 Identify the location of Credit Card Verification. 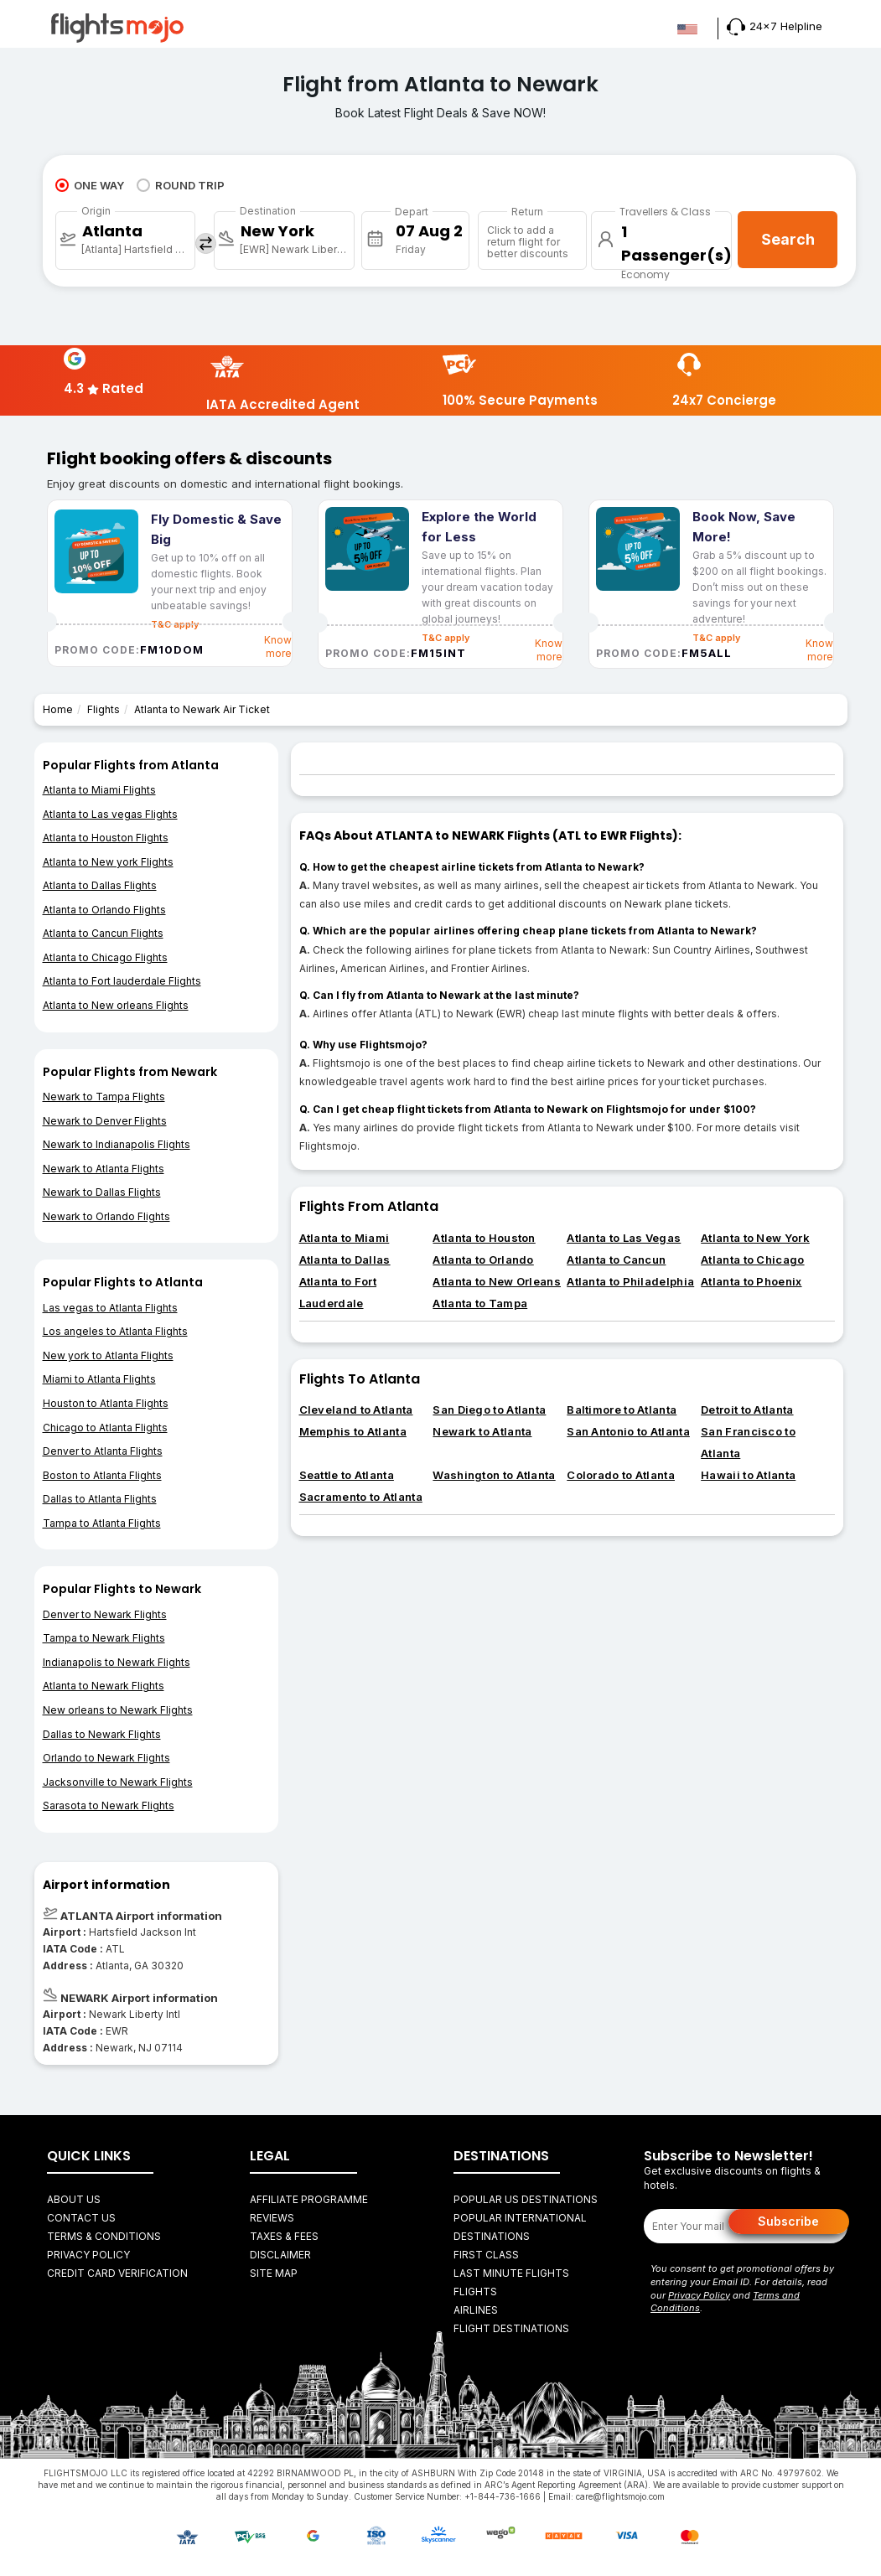
(117, 2273).